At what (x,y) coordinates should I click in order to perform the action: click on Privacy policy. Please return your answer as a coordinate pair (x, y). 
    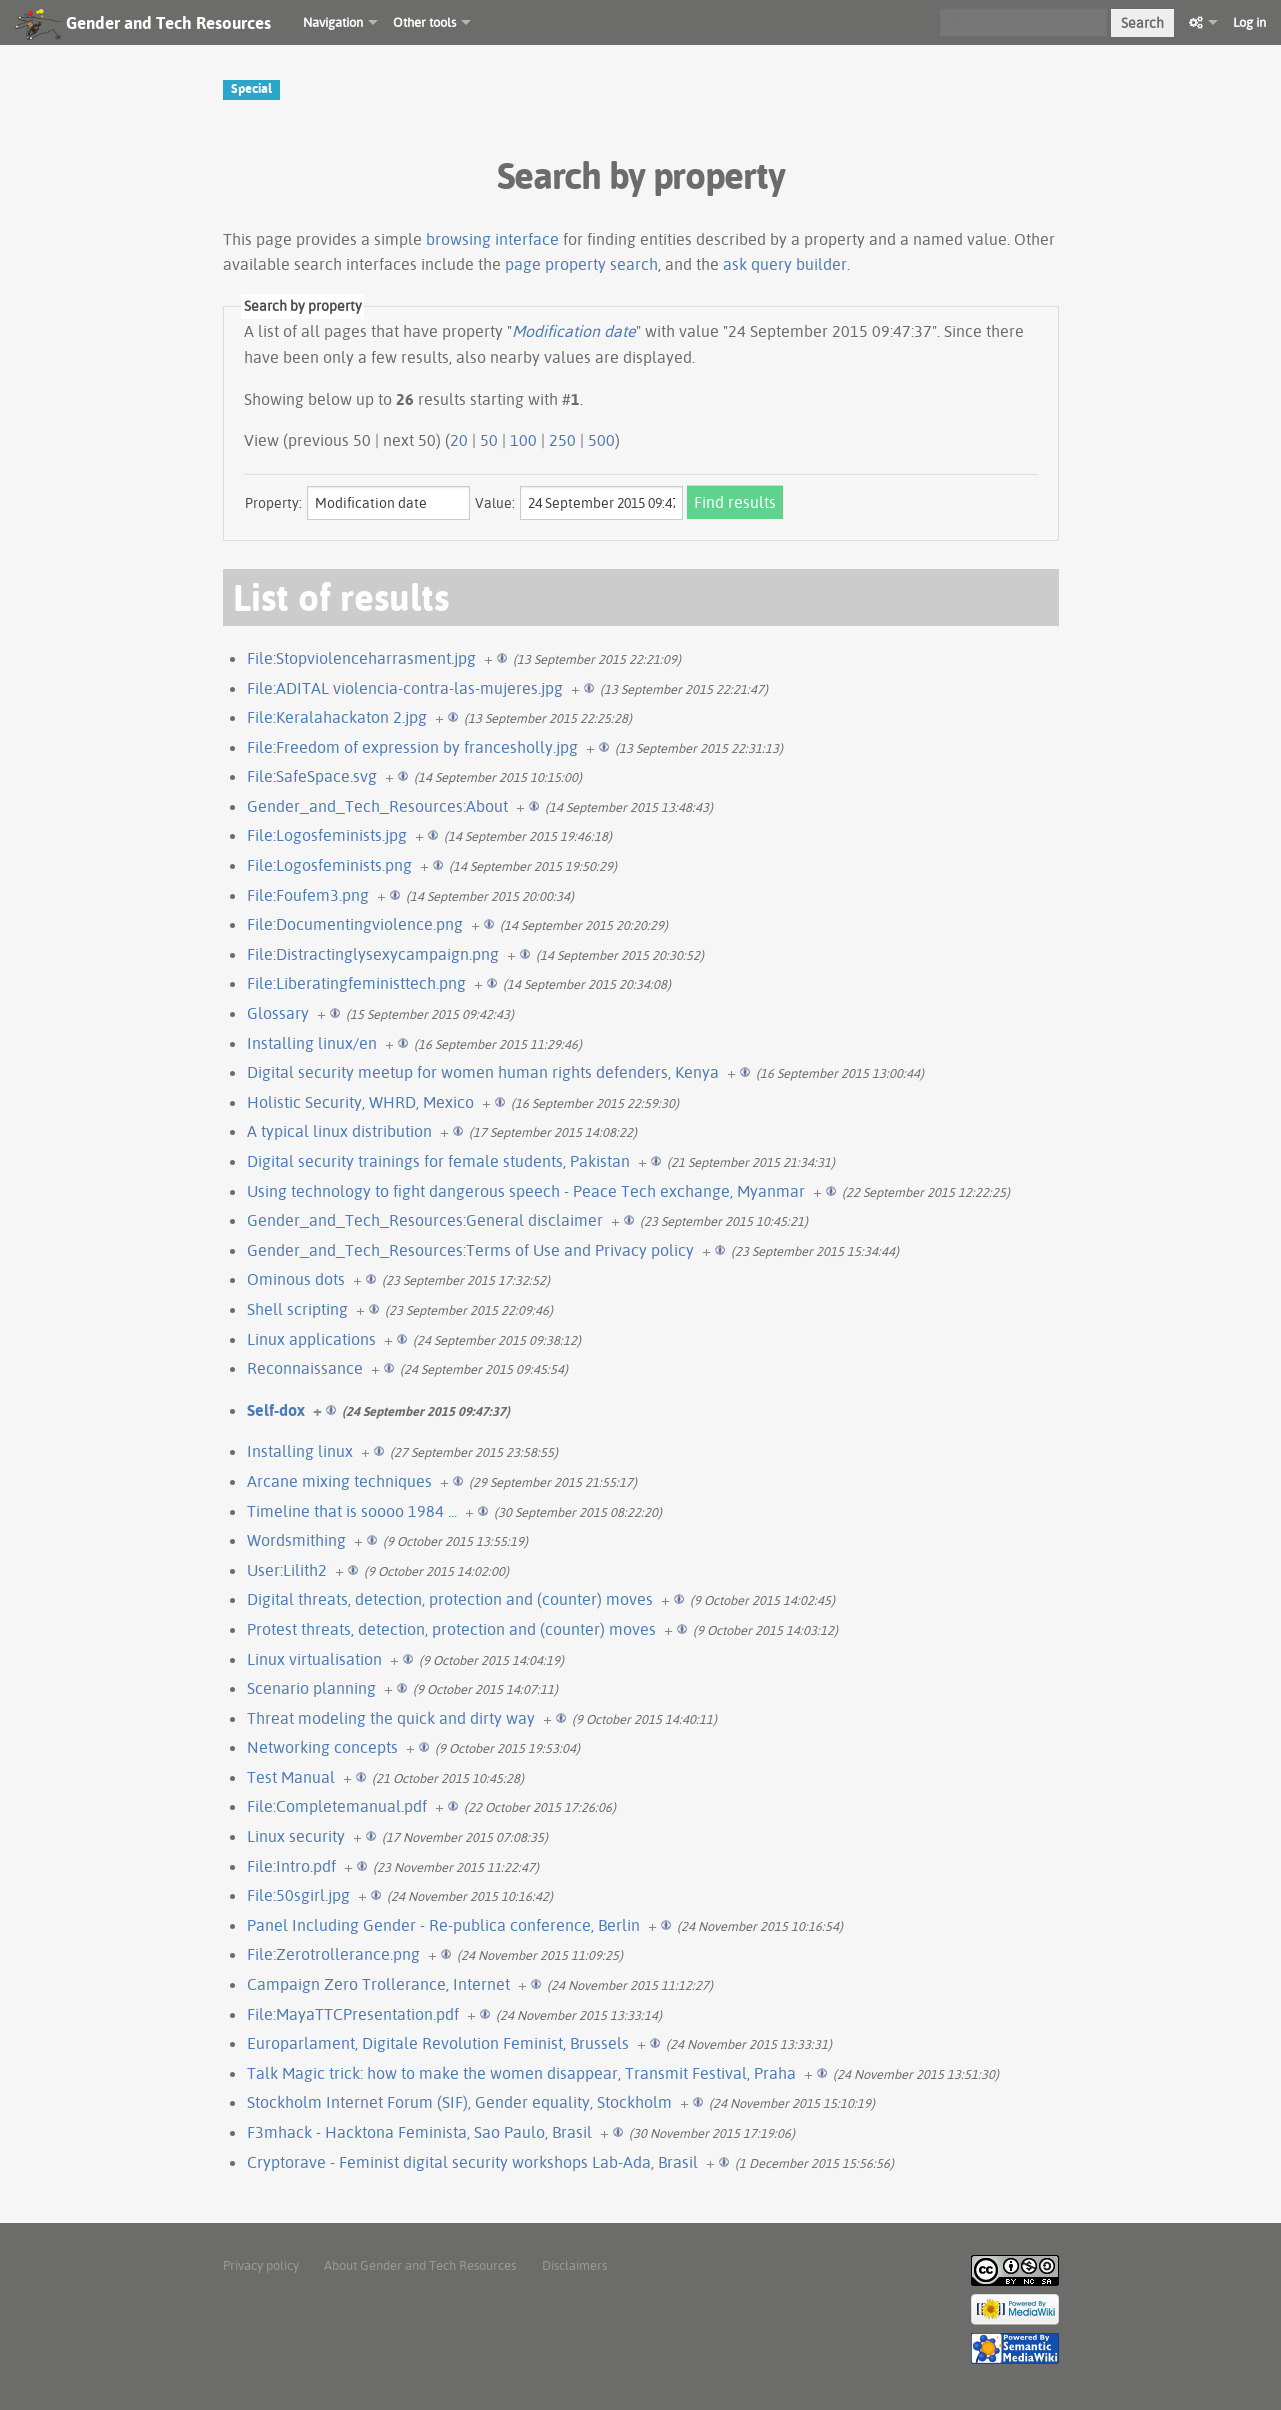
    Looking at the image, I should click on (261, 2265).